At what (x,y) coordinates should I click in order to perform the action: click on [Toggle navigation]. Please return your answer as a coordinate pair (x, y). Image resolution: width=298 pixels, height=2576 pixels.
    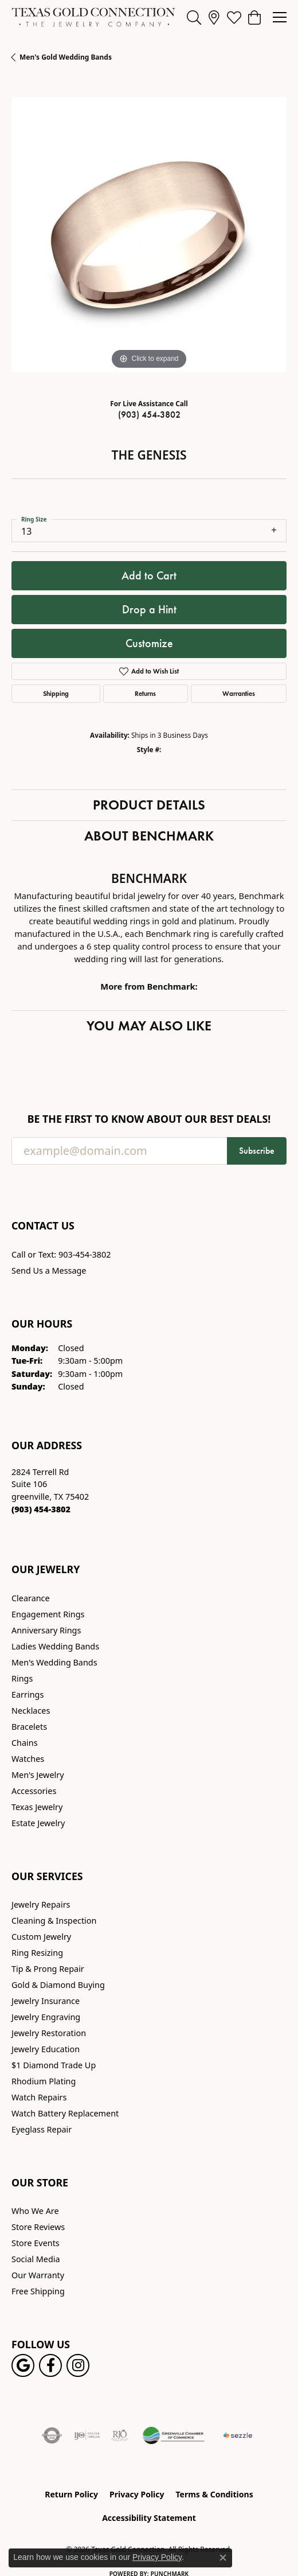
    Looking at the image, I should click on (279, 17).